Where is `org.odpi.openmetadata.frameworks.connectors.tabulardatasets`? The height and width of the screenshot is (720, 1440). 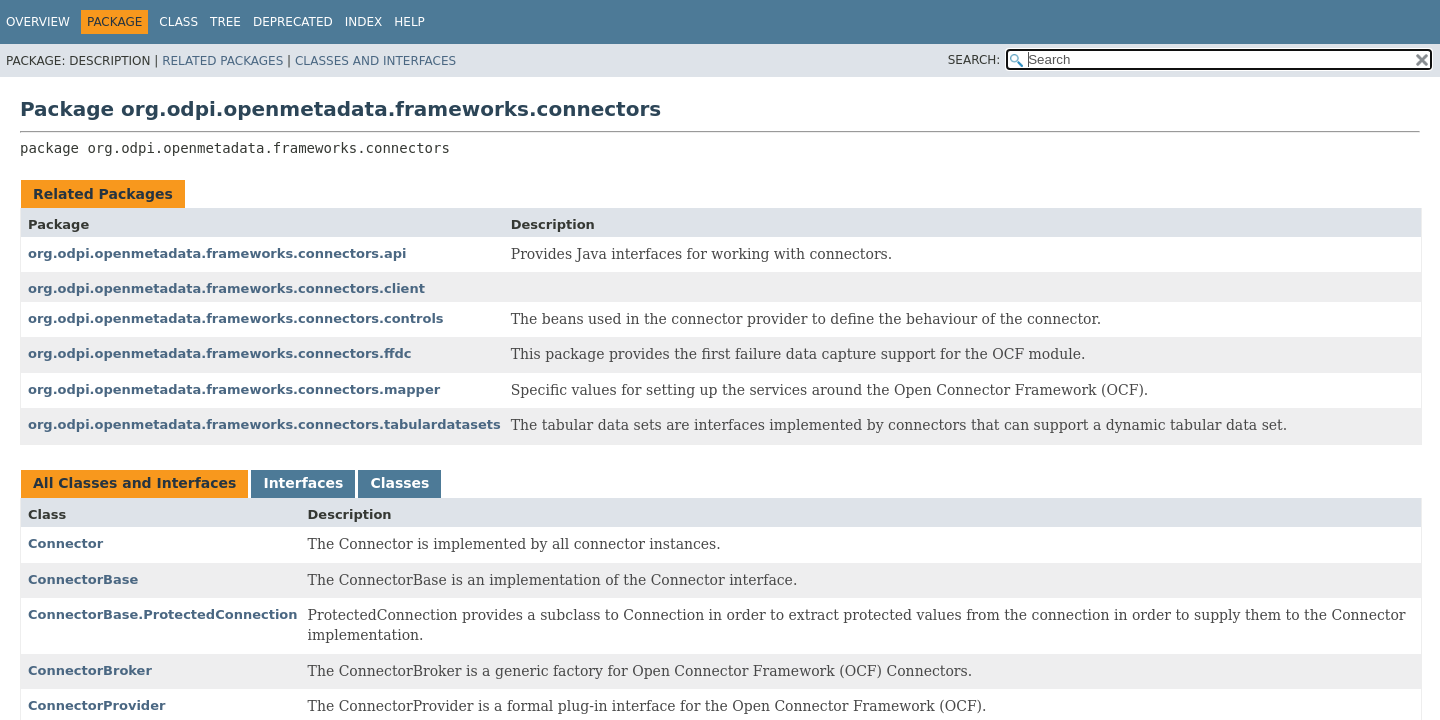 org.odpi.openmetadata.frameworks.connectors.tabulardatasets is located at coordinates (264, 424).